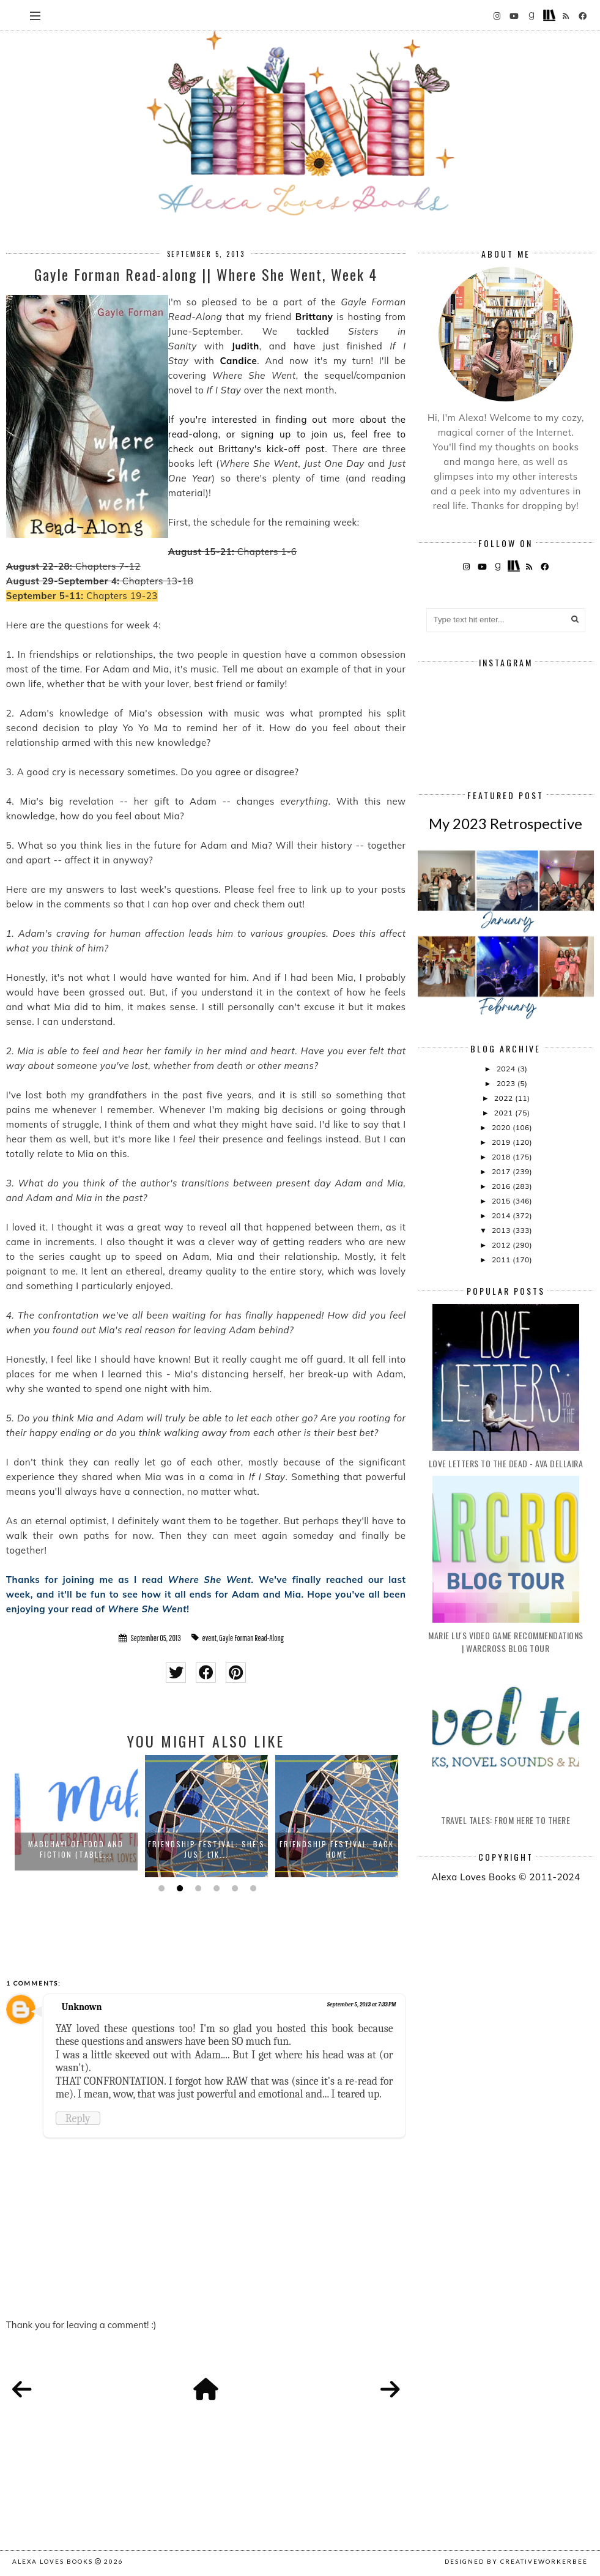  I want to click on 2024, so click(507, 1068).